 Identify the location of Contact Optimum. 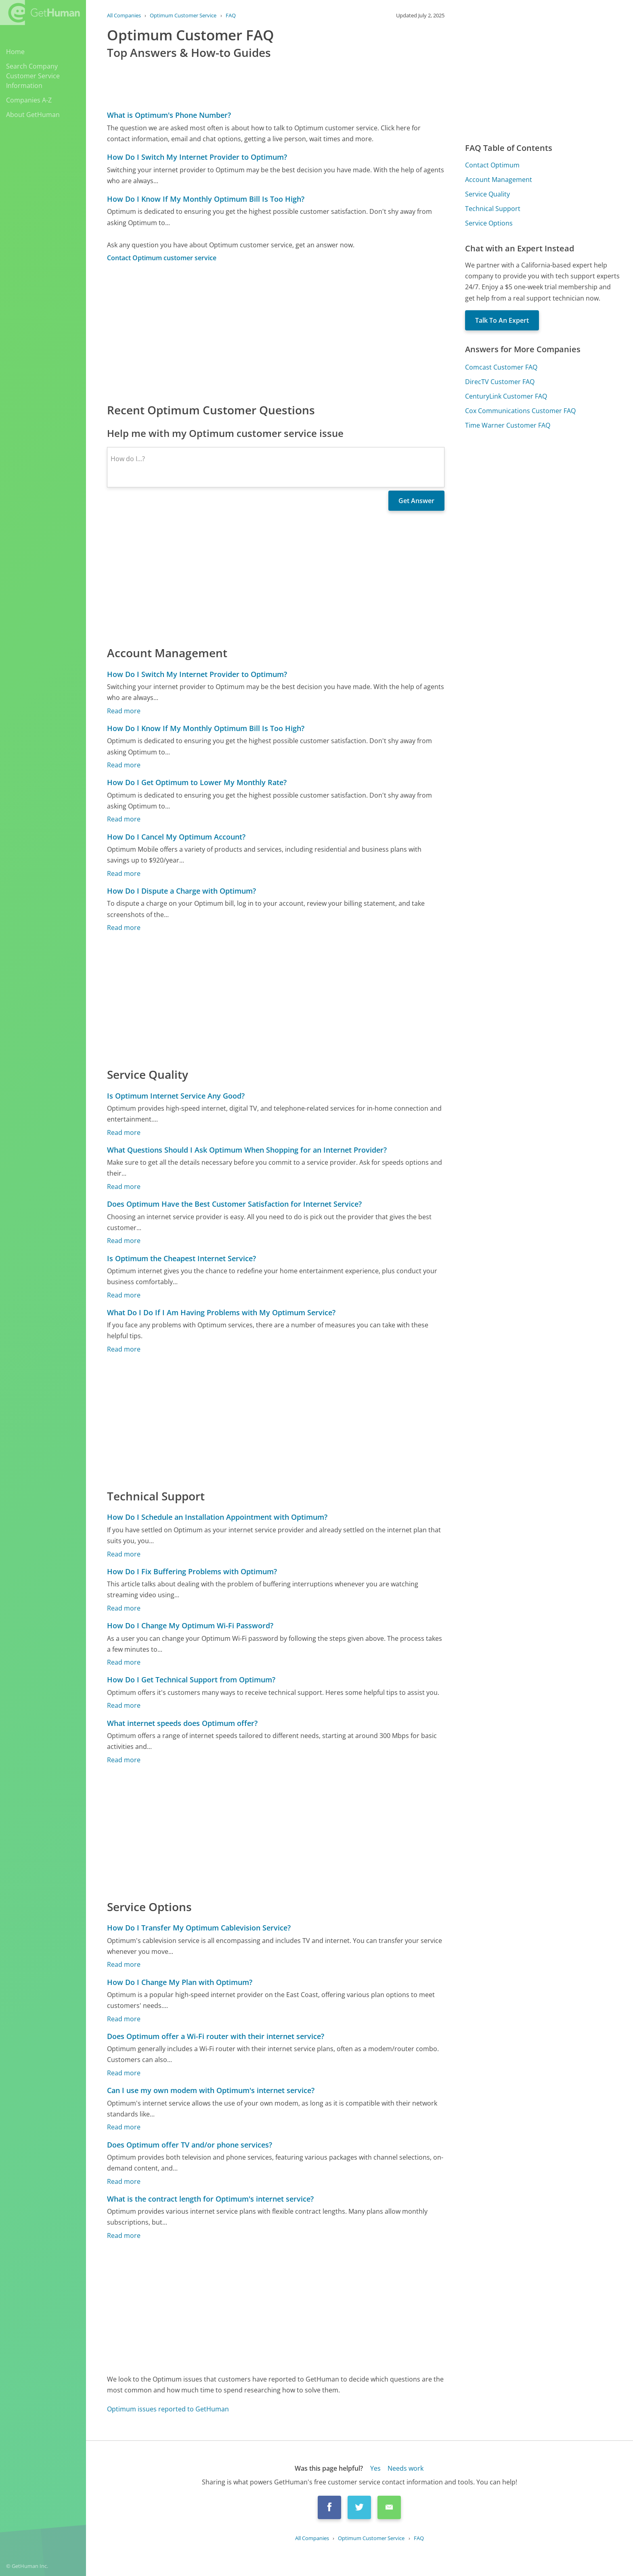
(492, 165).